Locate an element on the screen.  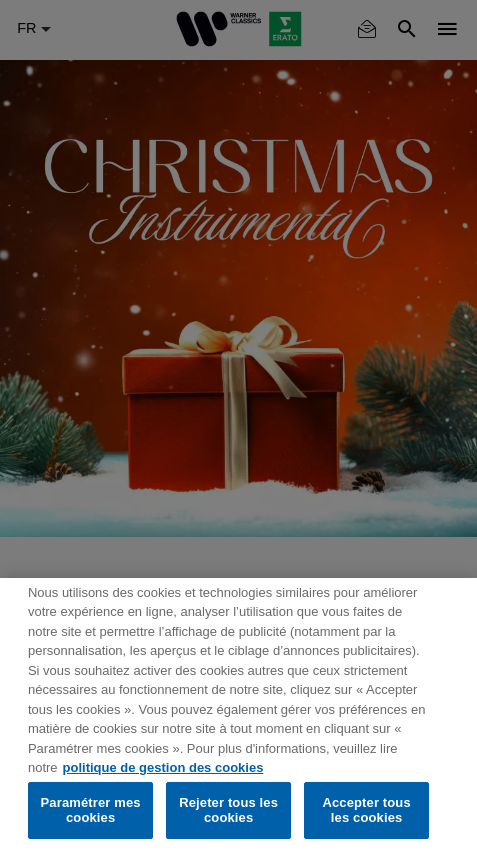
Accepter tous les cookies is located at coordinates (366, 810).